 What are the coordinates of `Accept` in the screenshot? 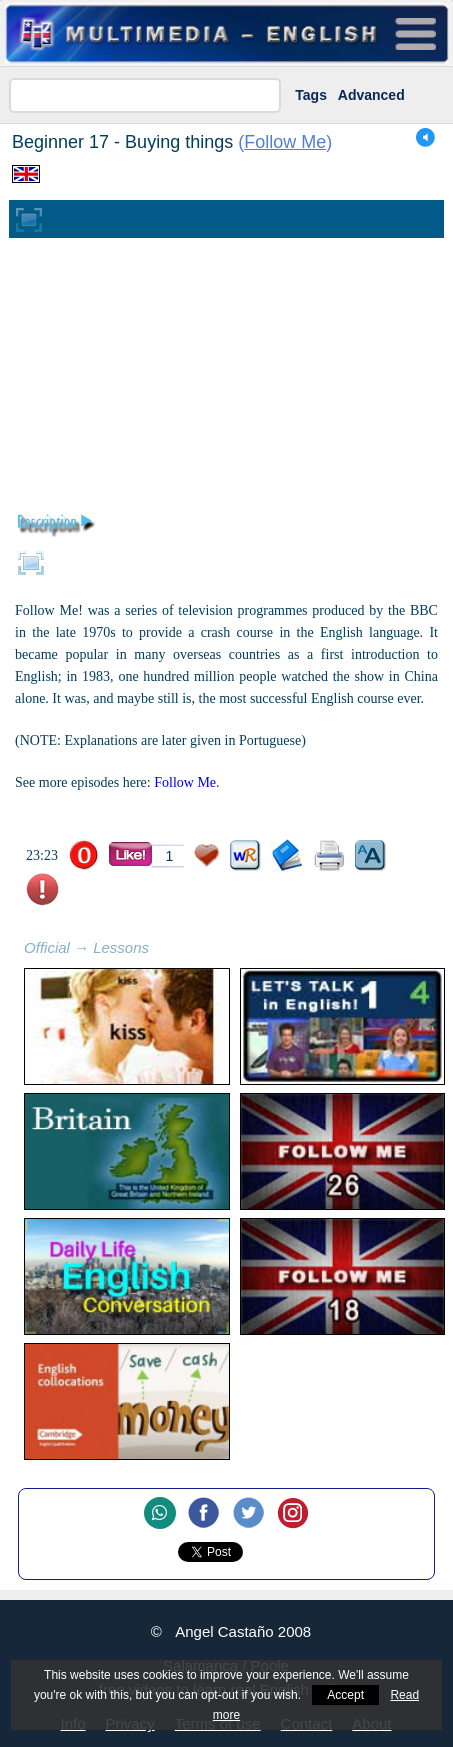 It's located at (345, 1695).